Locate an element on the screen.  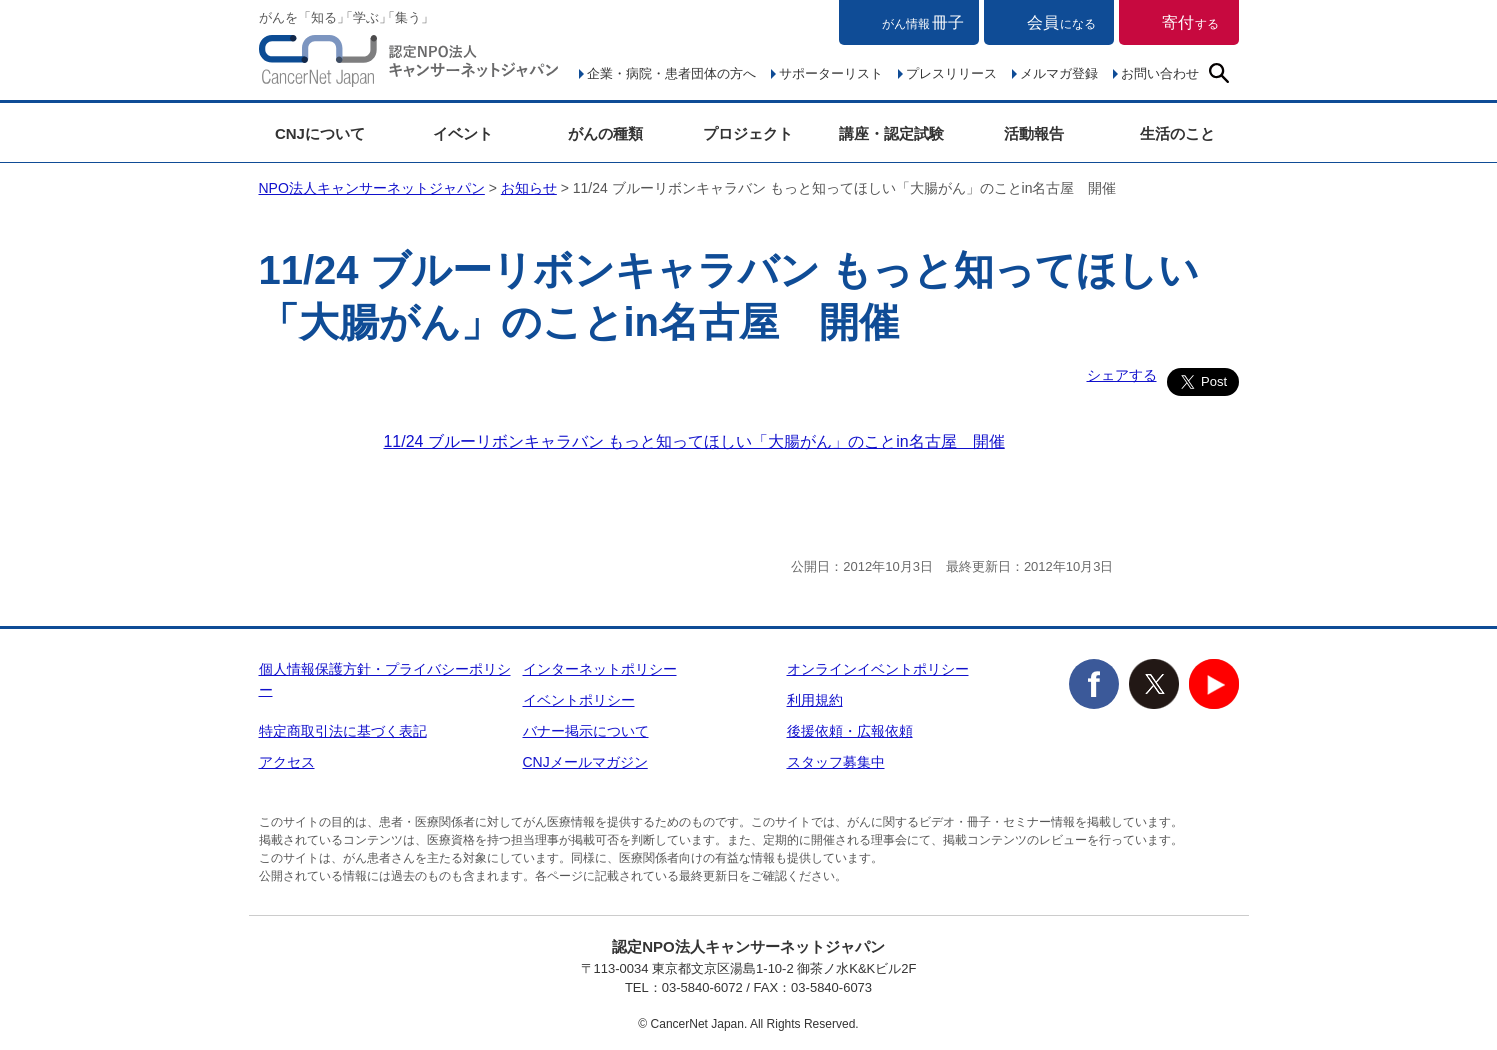
生活のこと is located at coordinates (1177, 133).